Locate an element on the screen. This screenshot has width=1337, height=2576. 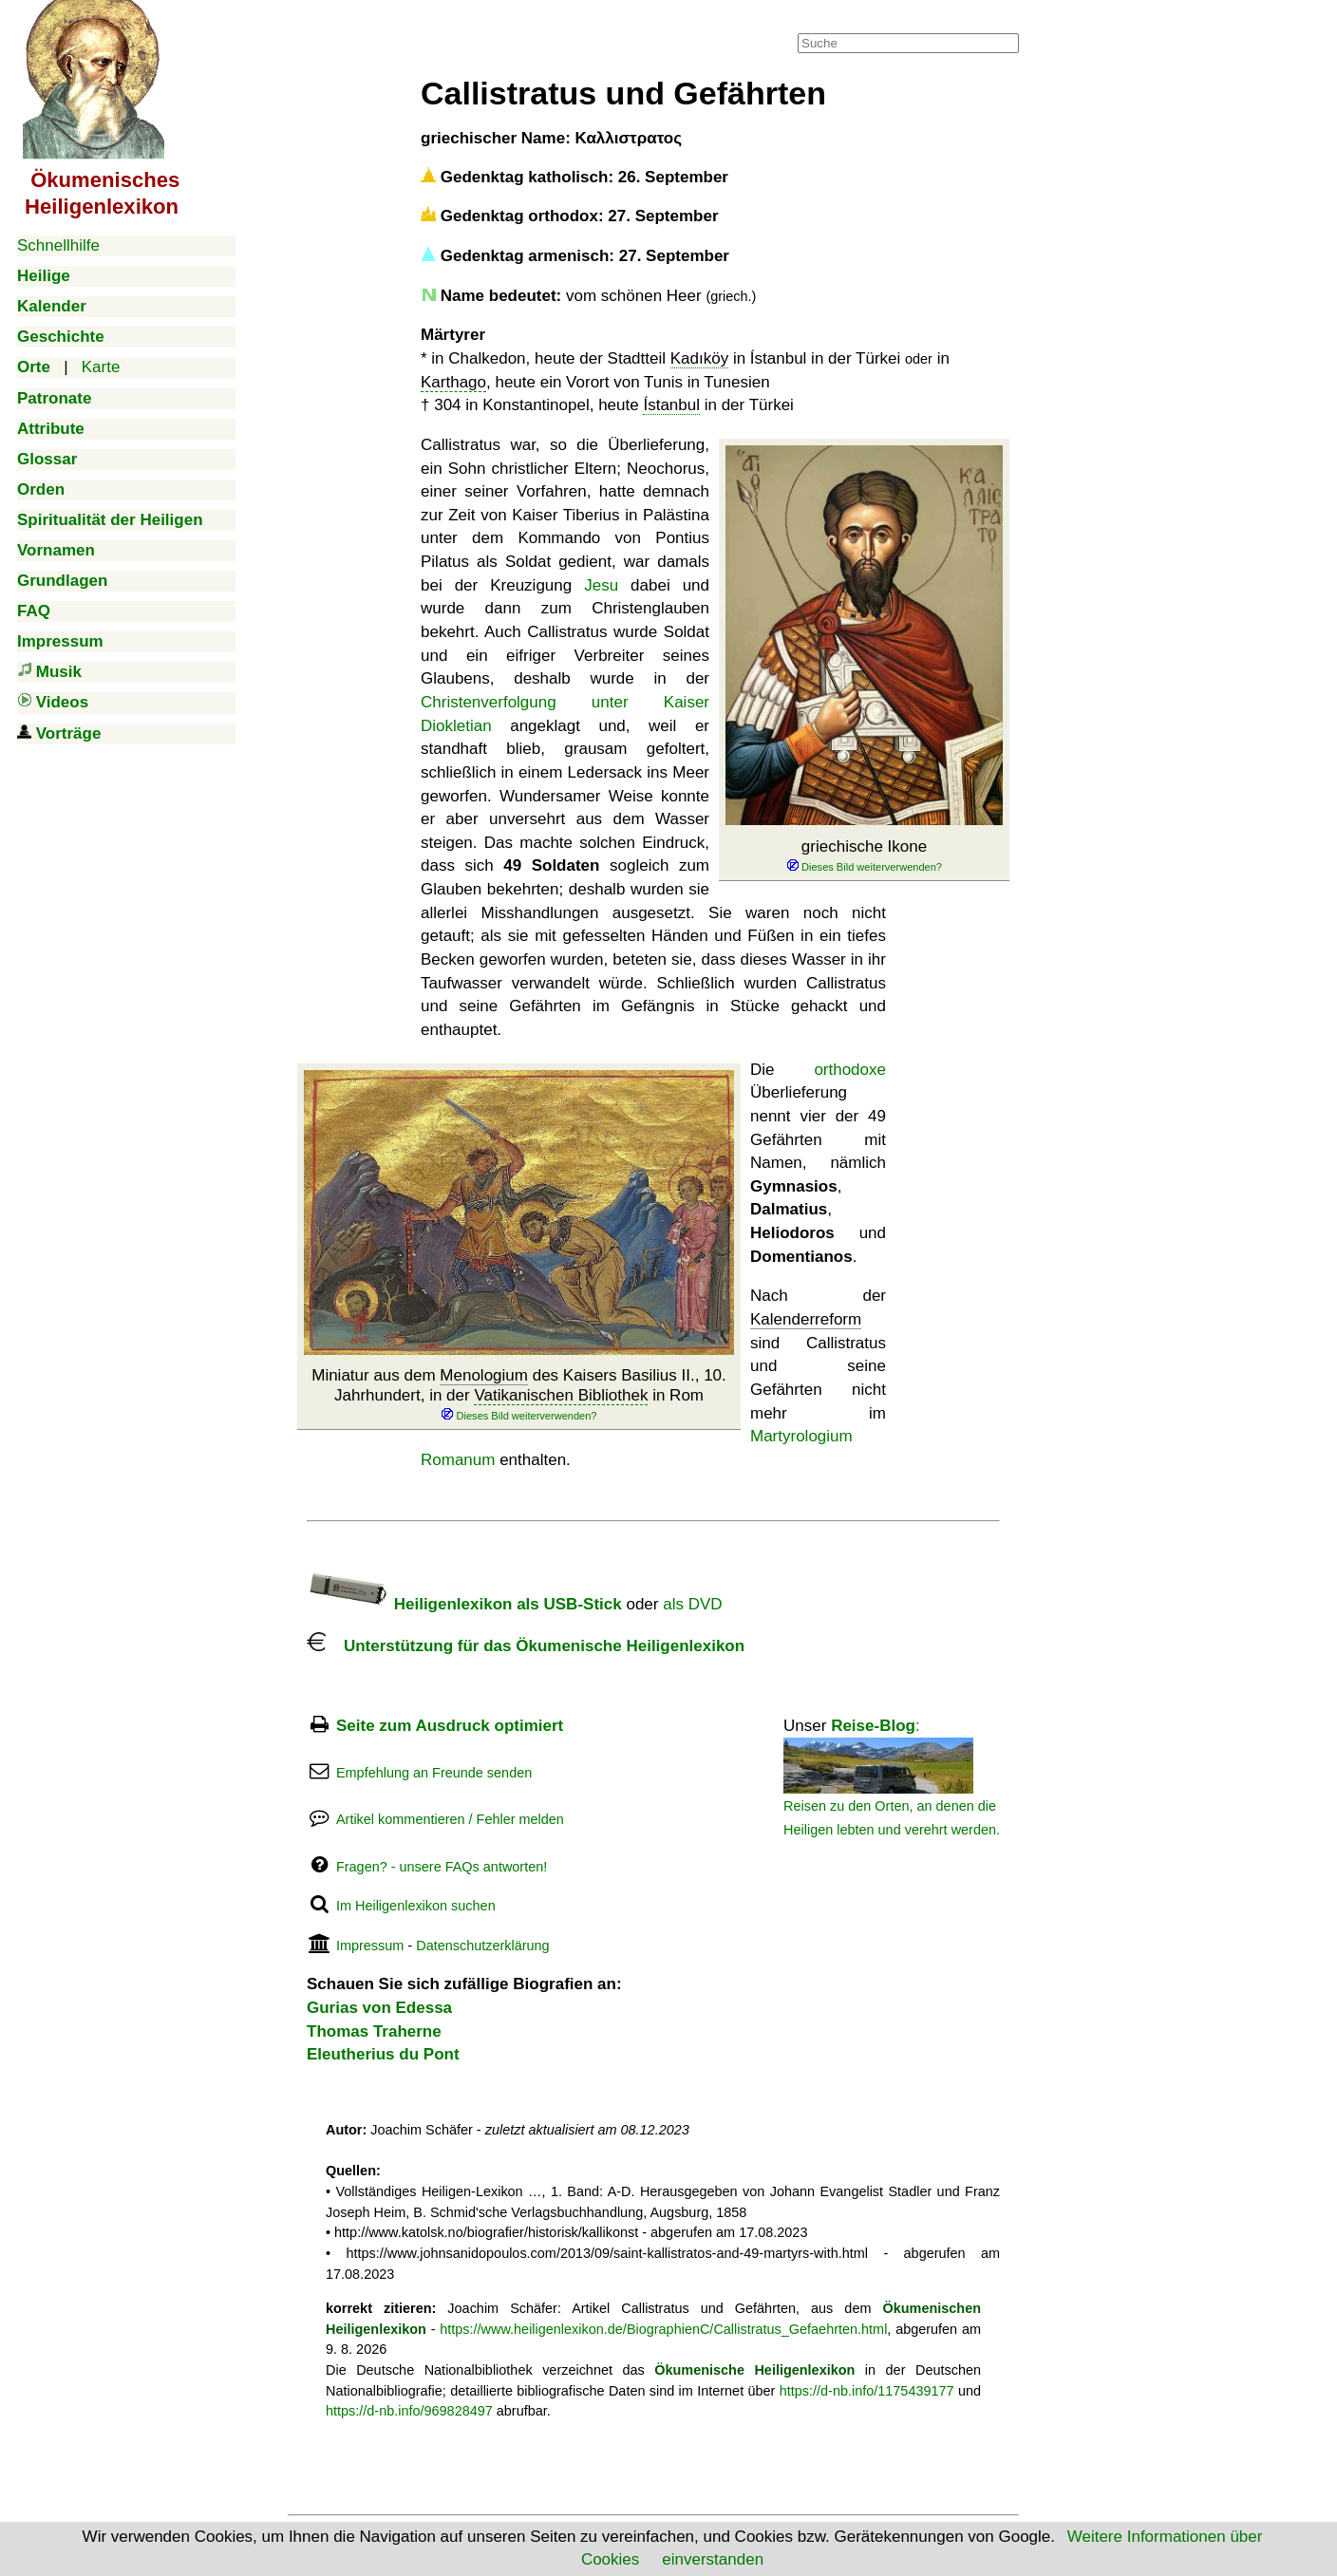
Kadıköy is located at coordinates (699, 358).